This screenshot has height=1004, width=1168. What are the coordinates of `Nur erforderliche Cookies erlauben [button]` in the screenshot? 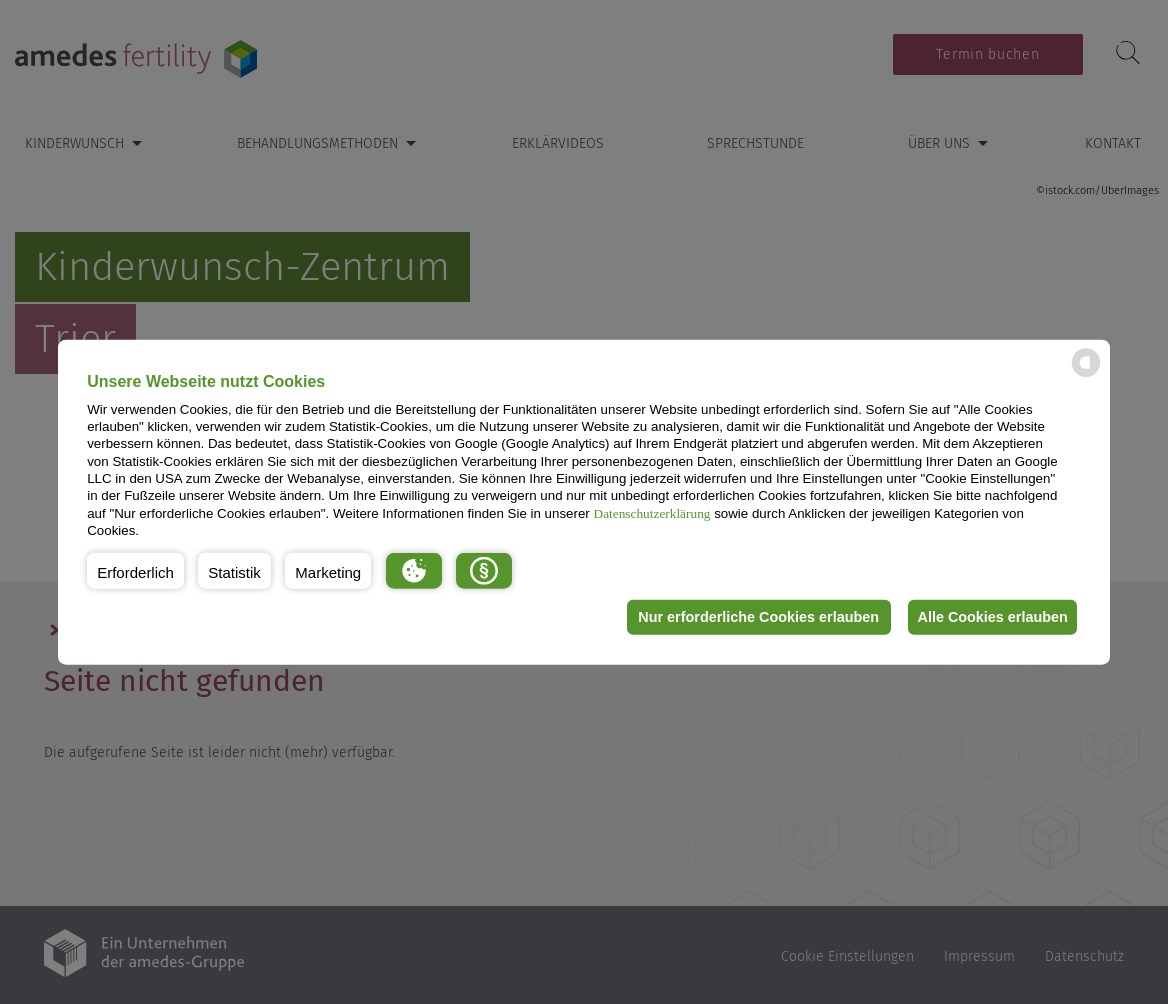 It's located at (751, 617).